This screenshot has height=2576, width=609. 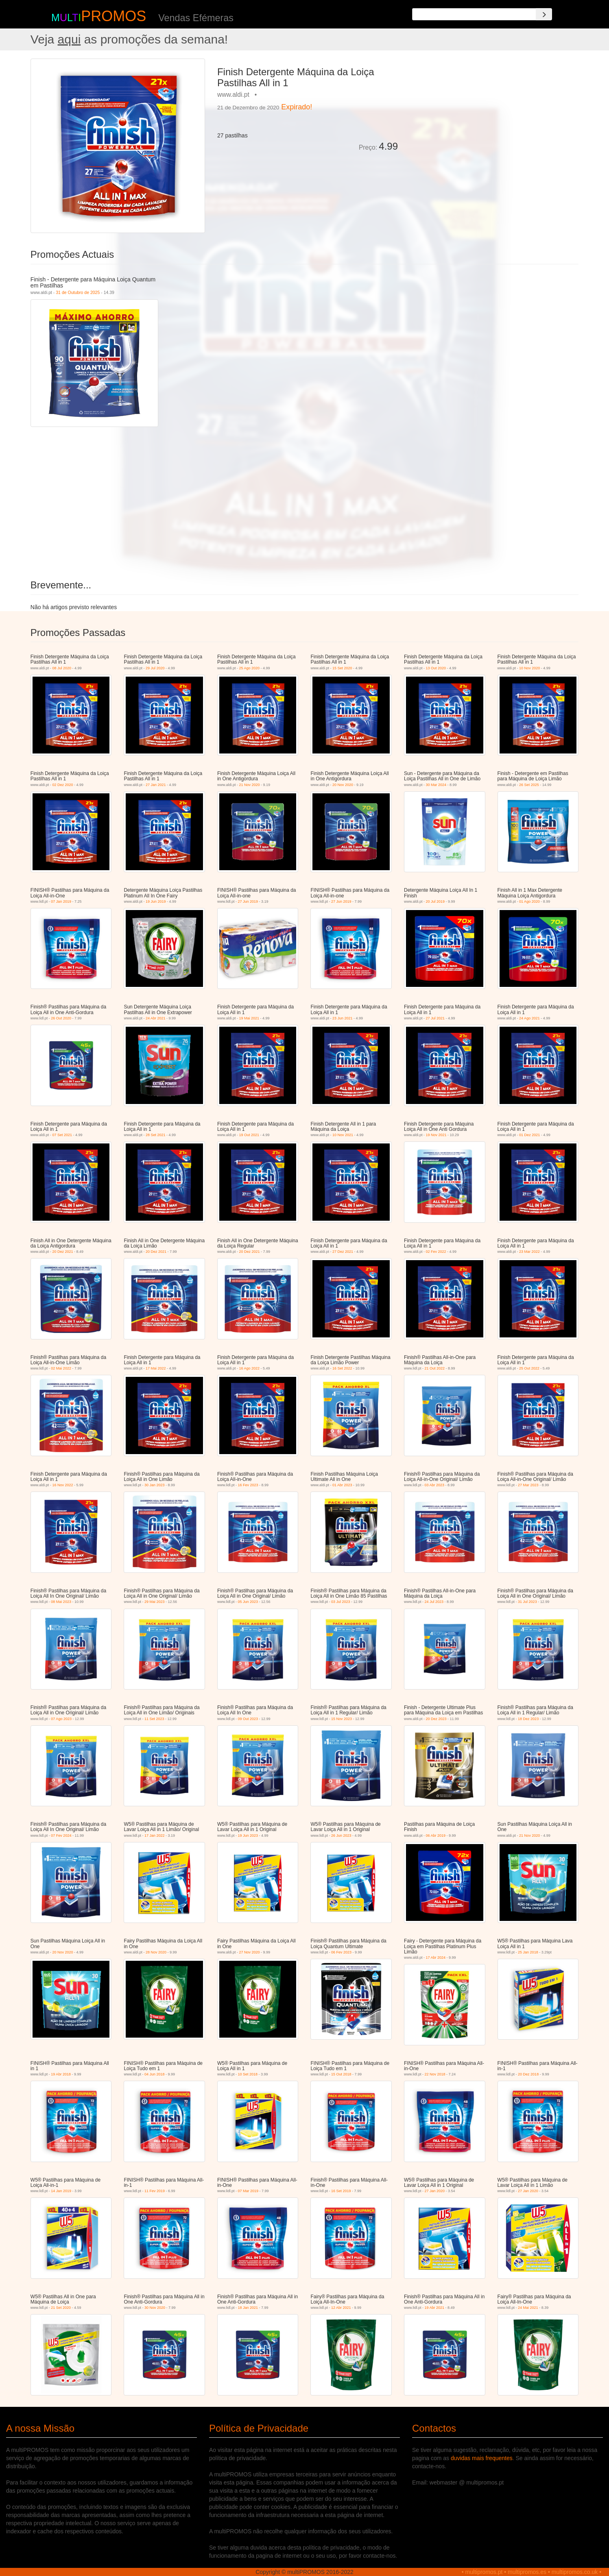 I want to click on 17 Abr 2024, so click(x=436, y=1957).